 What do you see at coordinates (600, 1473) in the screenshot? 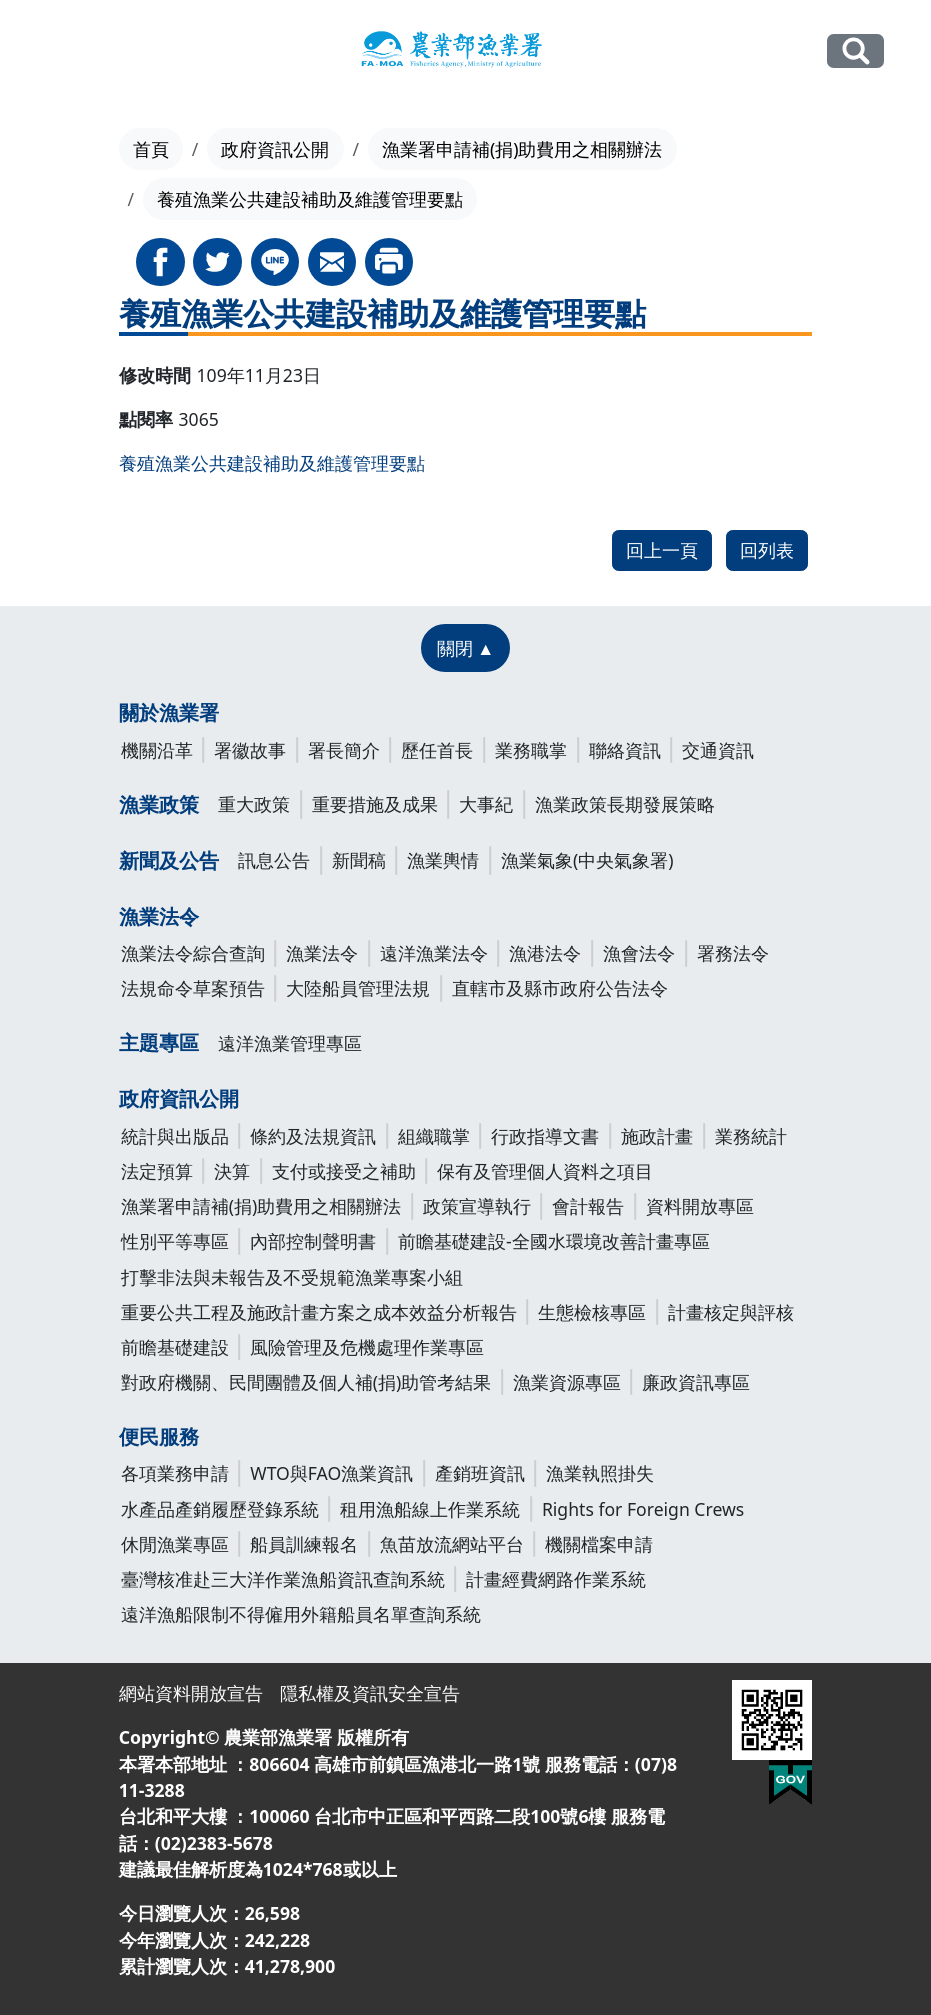
I see `漁業執照掛失` at bounding box center [600, 1473].